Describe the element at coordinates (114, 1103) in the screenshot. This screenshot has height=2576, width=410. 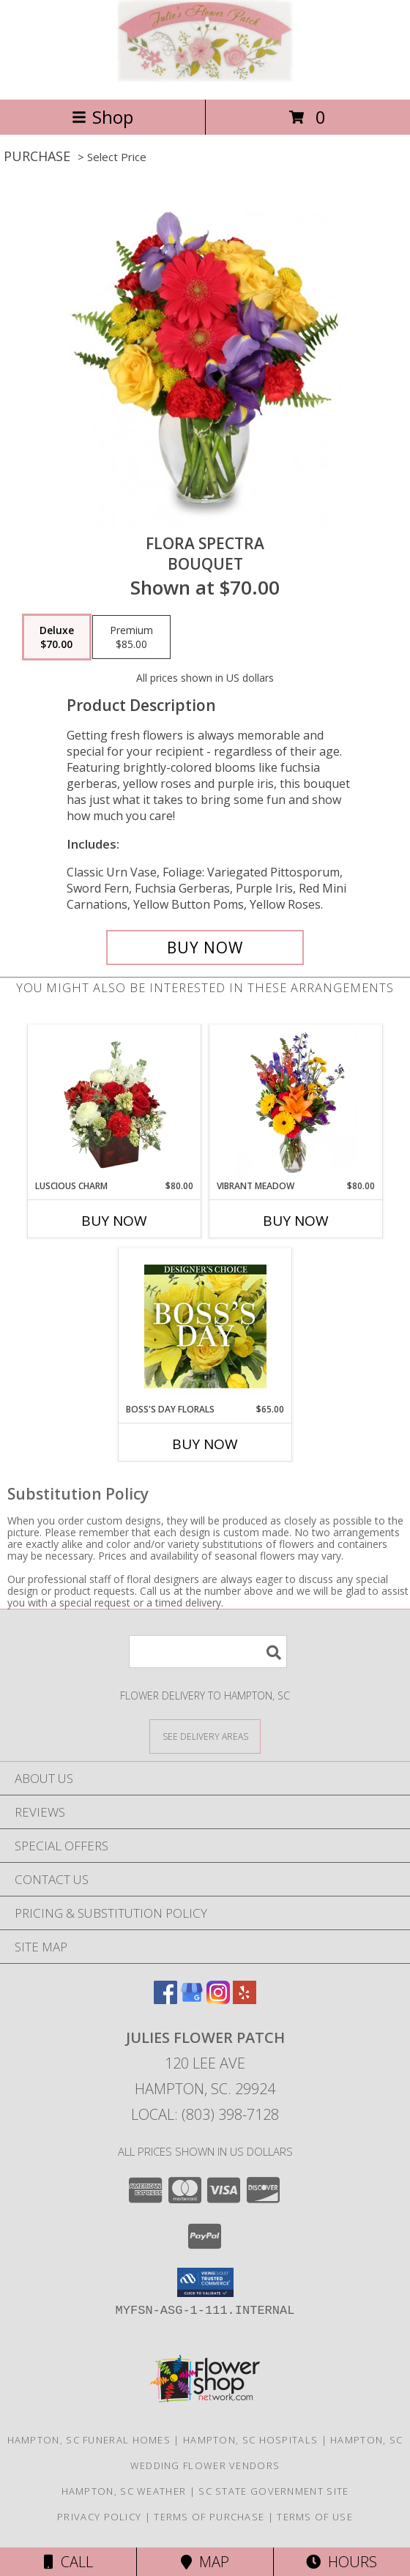
I see `[View Luscious Charm Vase Arrangement Info]` at that location.